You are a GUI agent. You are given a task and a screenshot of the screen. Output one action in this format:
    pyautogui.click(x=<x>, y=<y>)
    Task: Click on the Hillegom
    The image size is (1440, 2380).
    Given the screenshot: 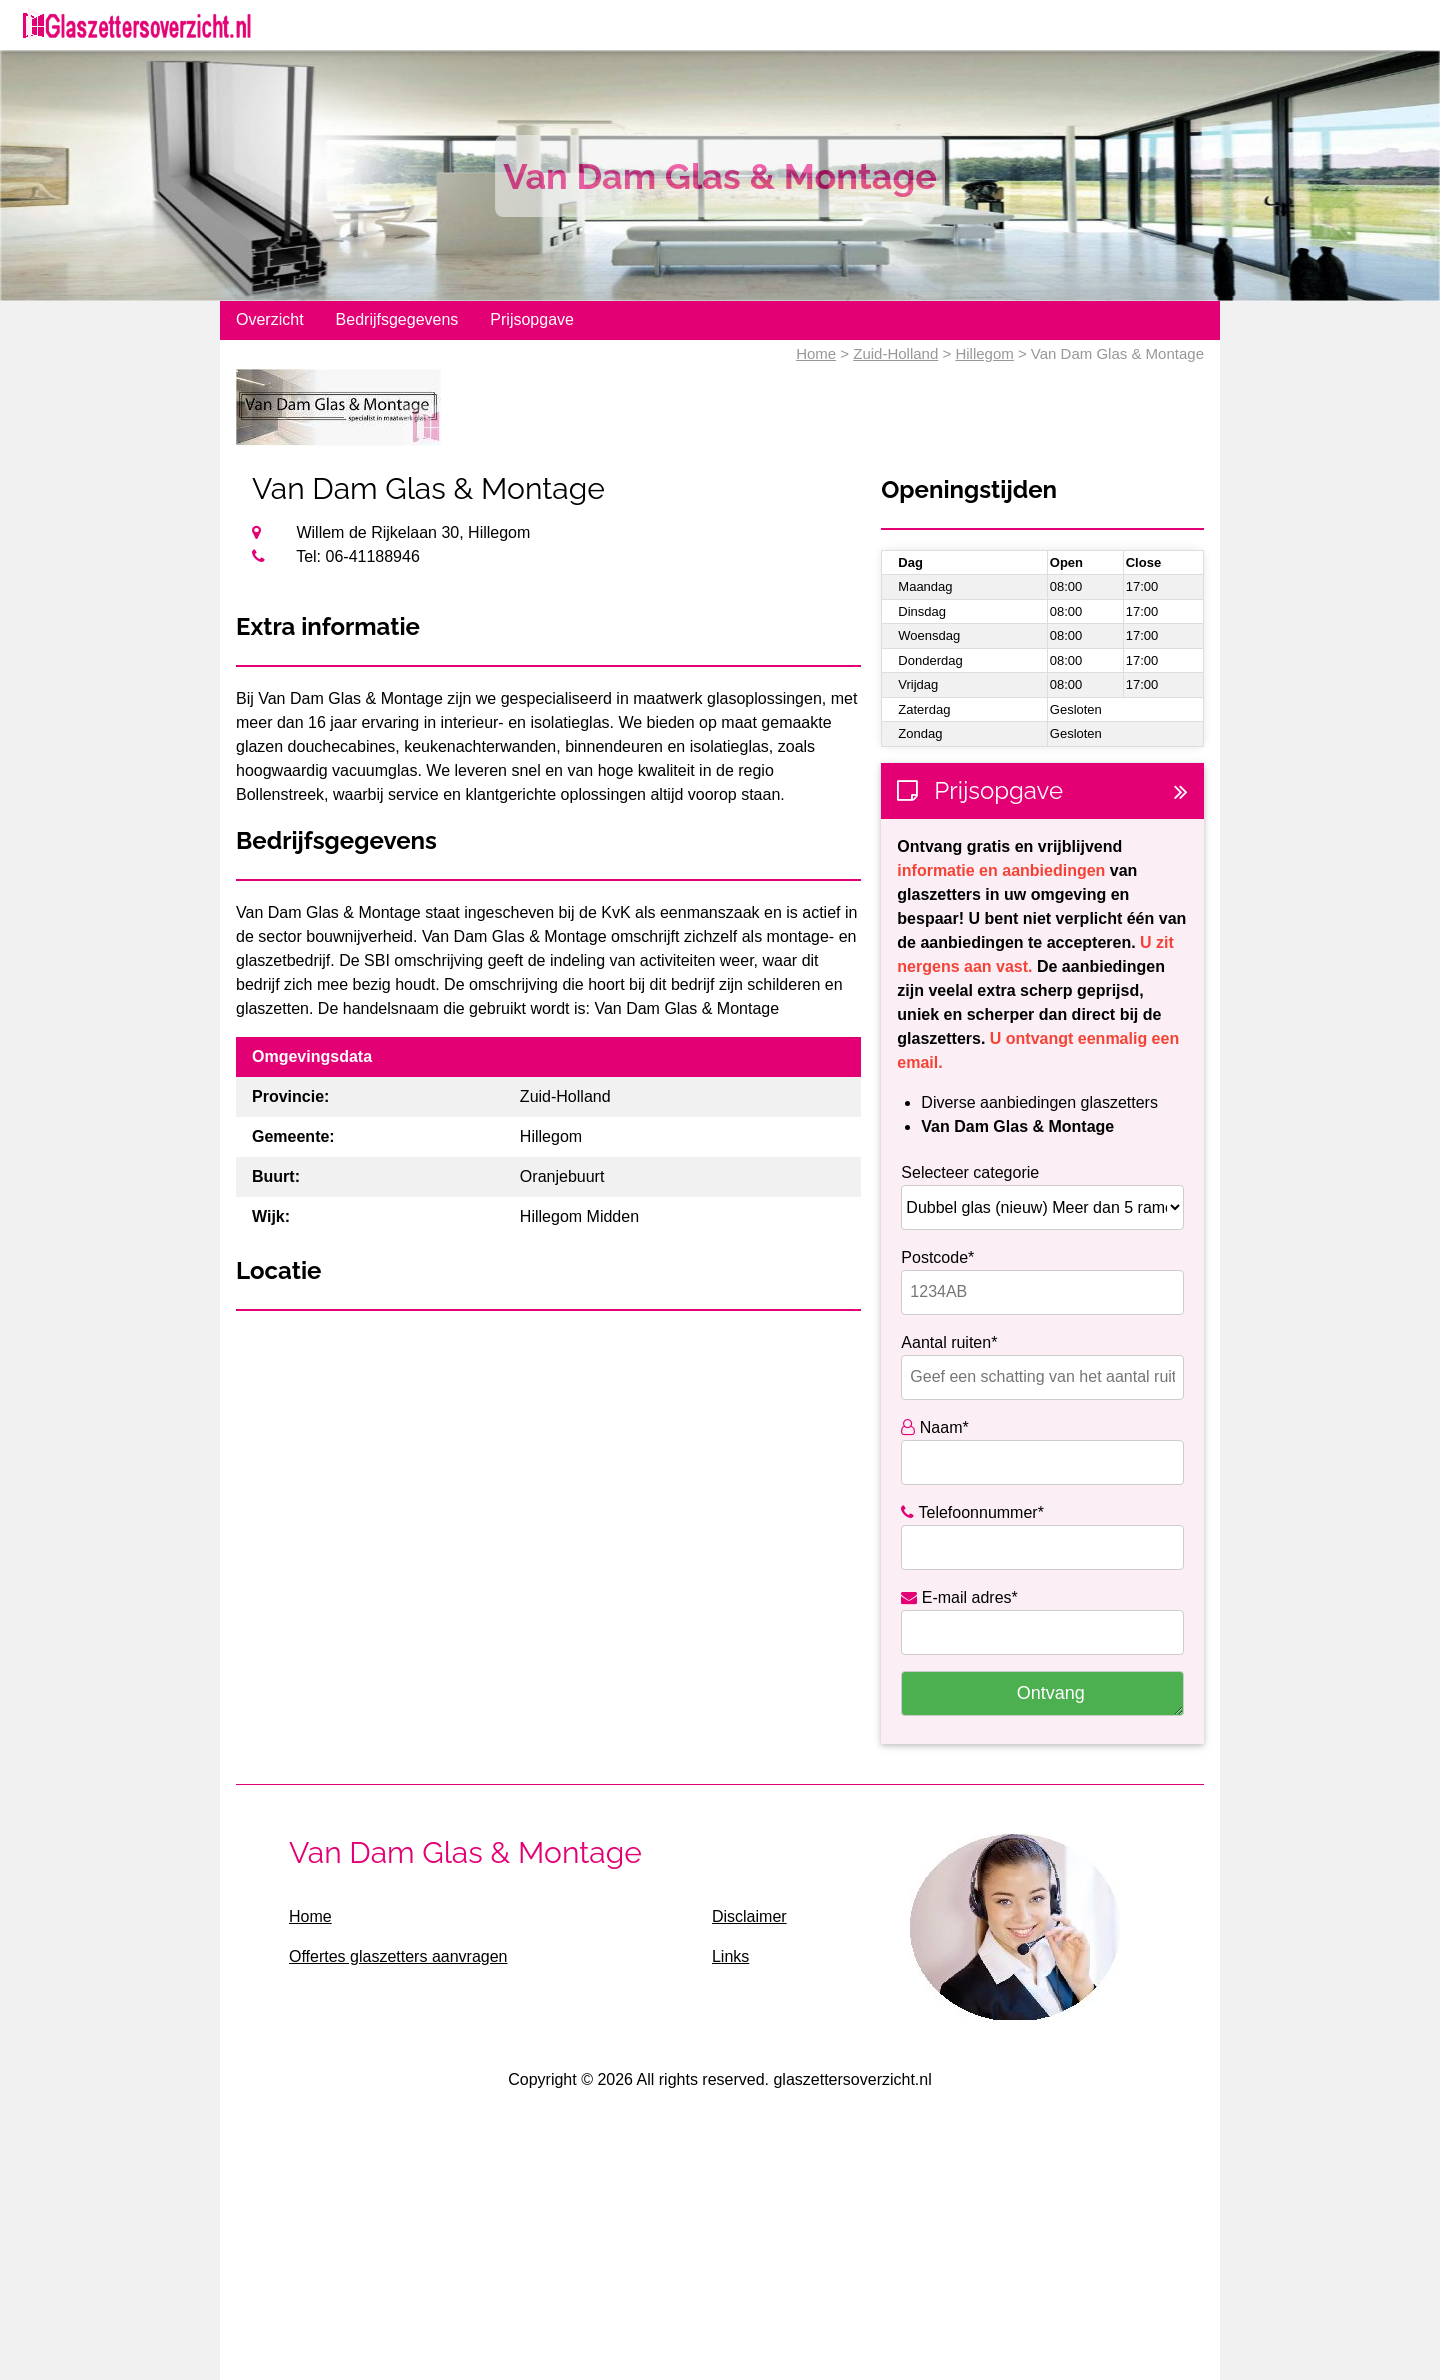 What is the action you would take?
    pyautogui.click(x=984, y=353)
    